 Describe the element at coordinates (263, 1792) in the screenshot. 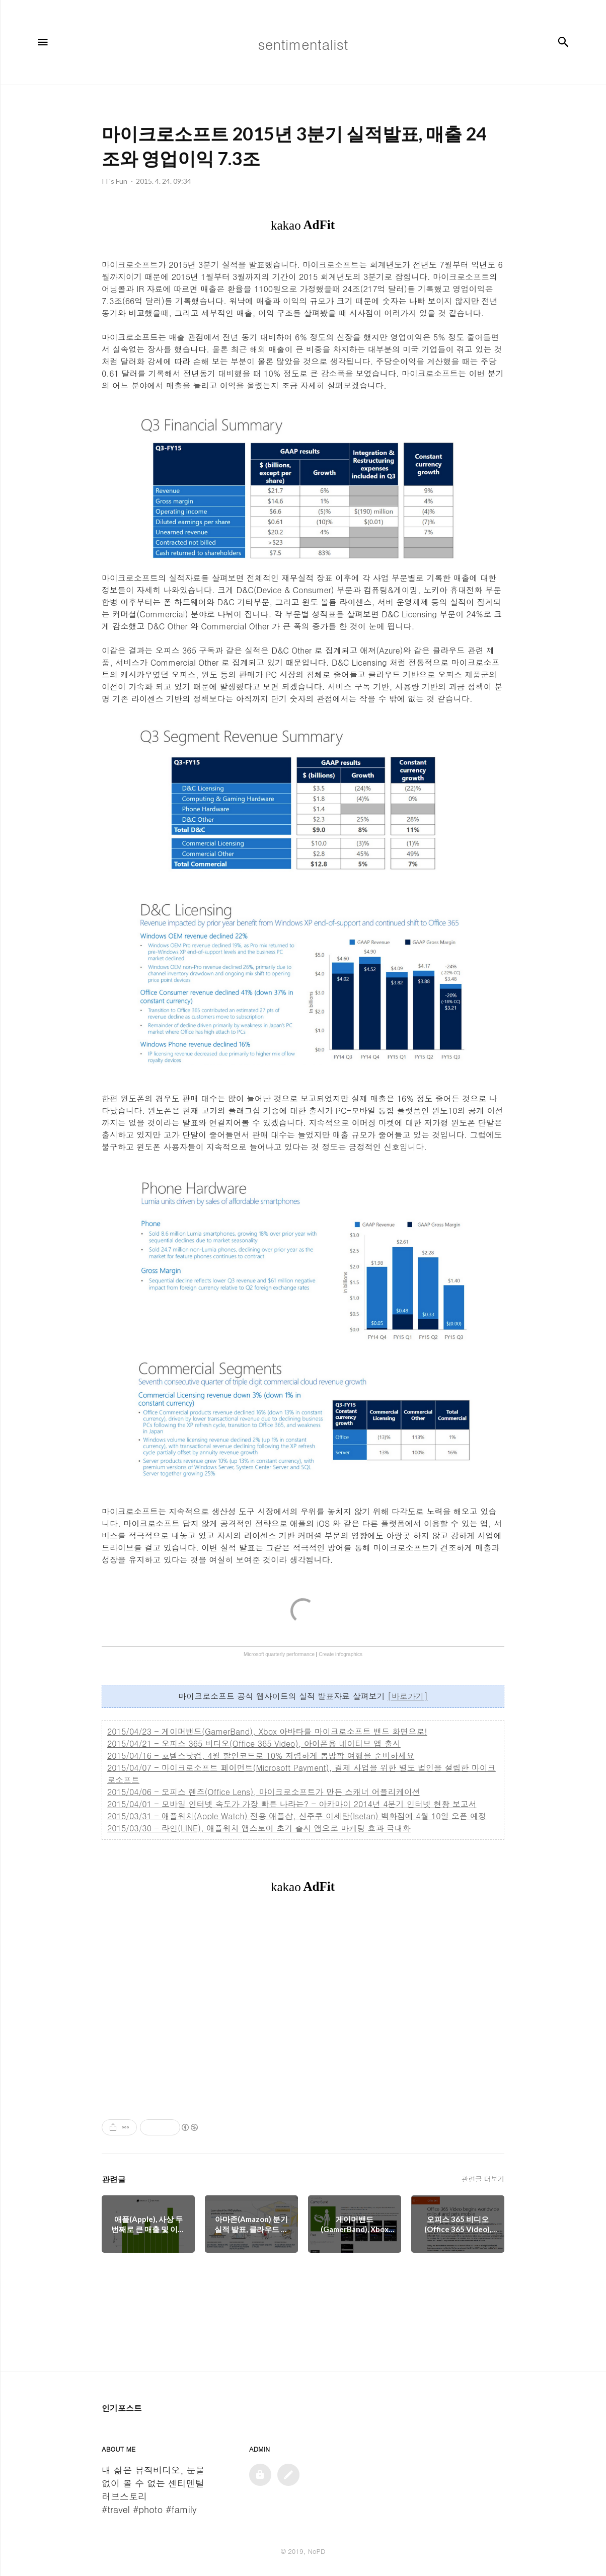

I see `2015/04/06 - 오피스 렌즈(Office Lens), 마이크로소프트가 만든 스캐너 어플리케이션` at that location.